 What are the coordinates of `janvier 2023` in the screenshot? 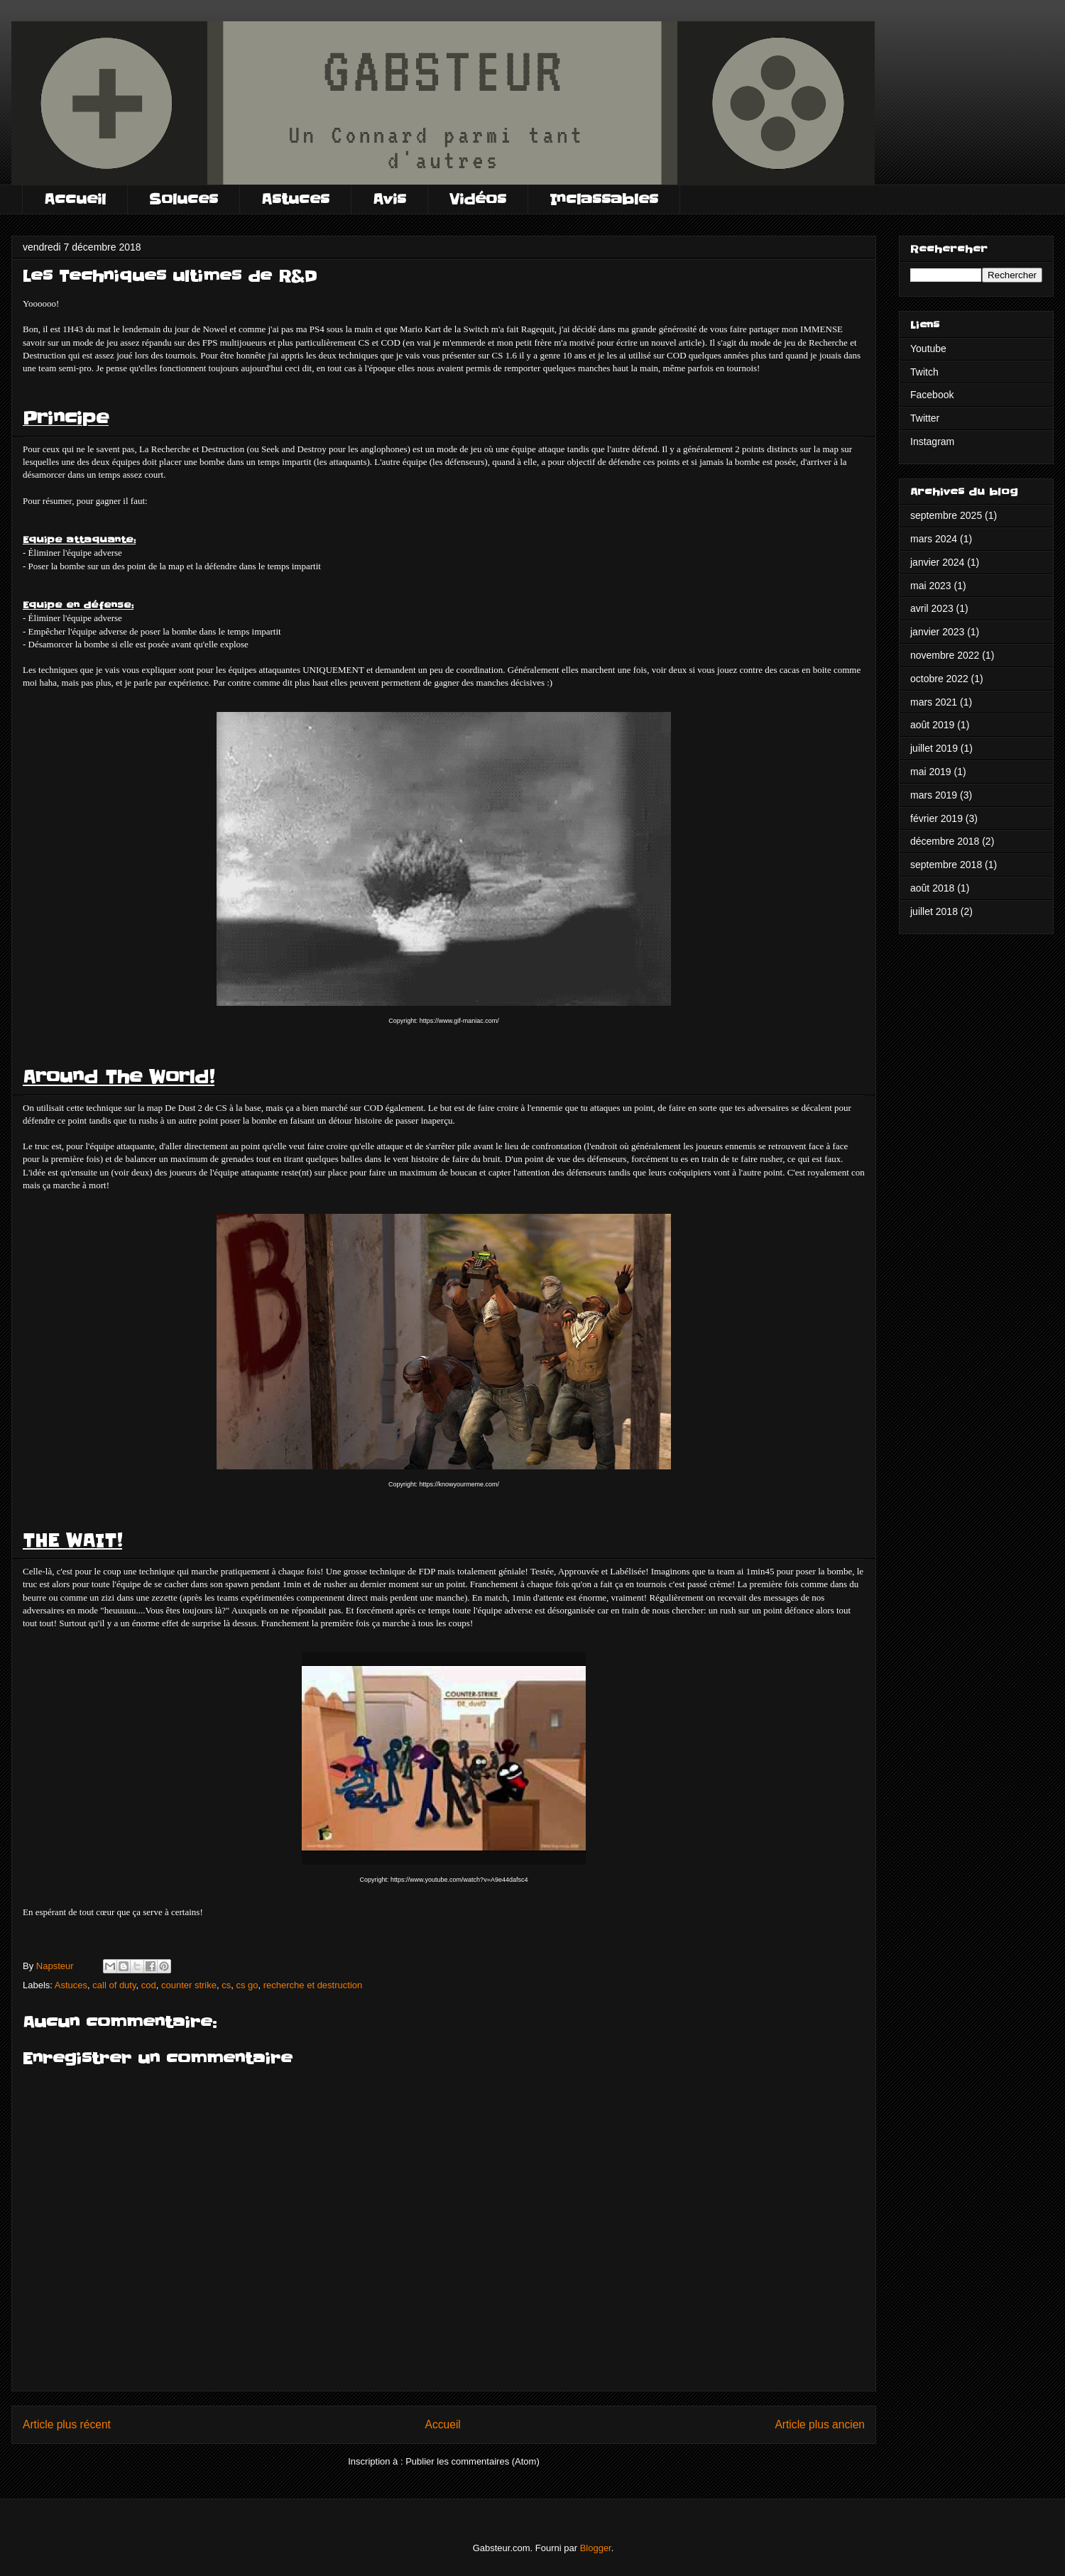 It's located at (937, 631).